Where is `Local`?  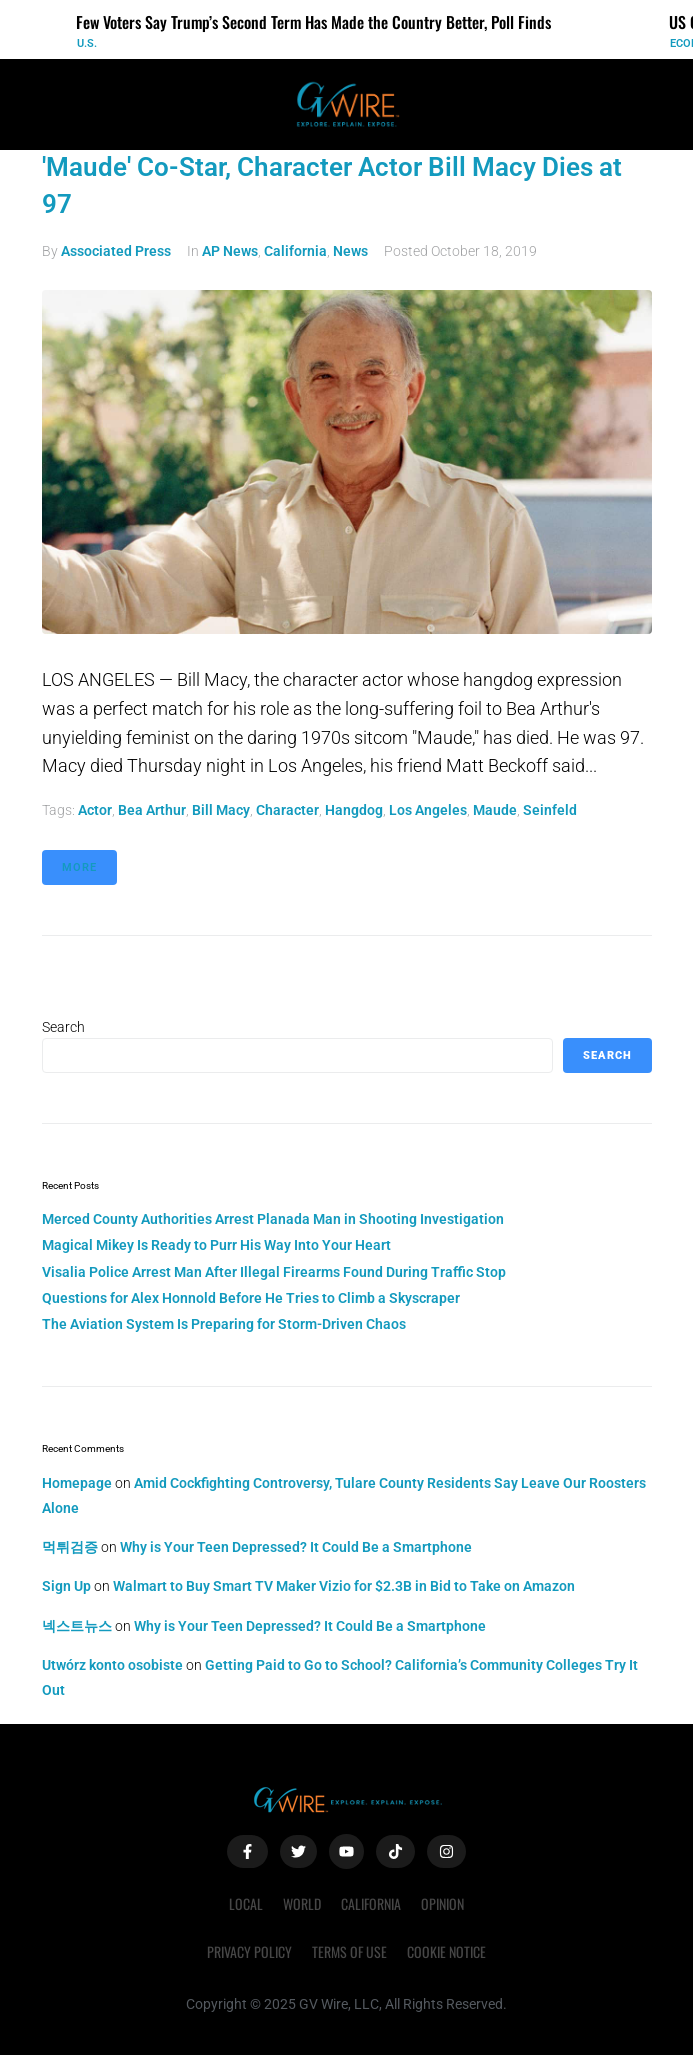
Local is located at coordinates (246, 1903).